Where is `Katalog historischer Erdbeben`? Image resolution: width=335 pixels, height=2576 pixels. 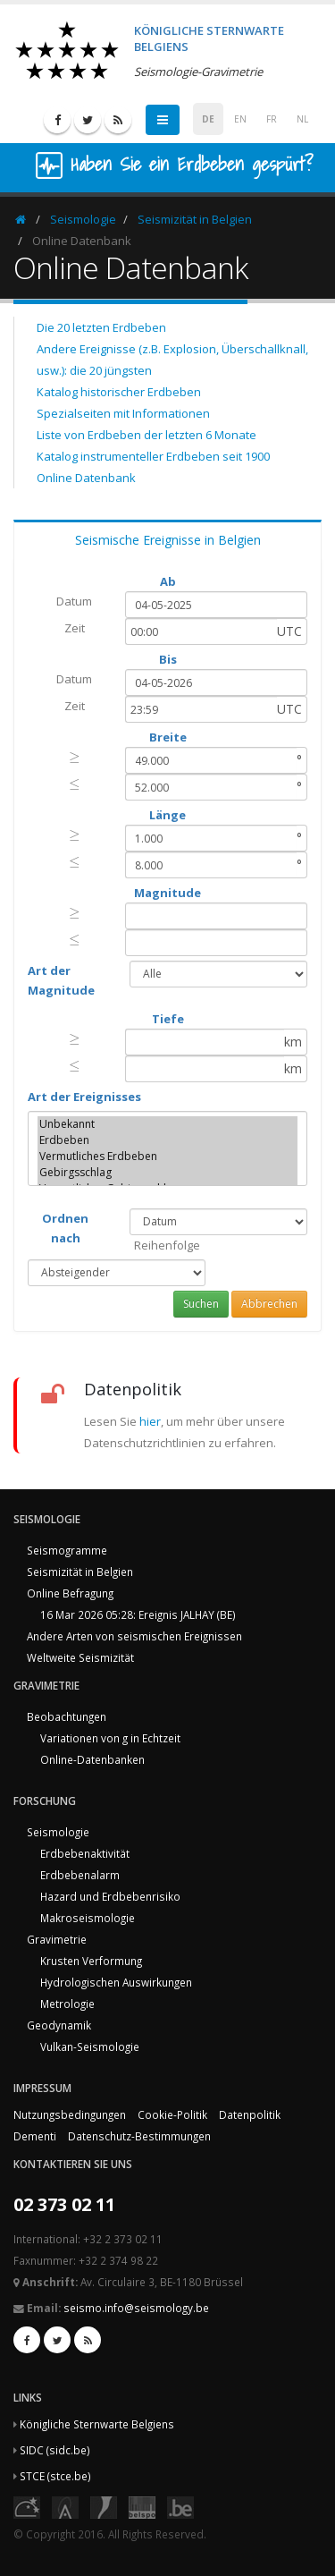 Katalog historischer Erdbeben is located at coordinates (119, 392).